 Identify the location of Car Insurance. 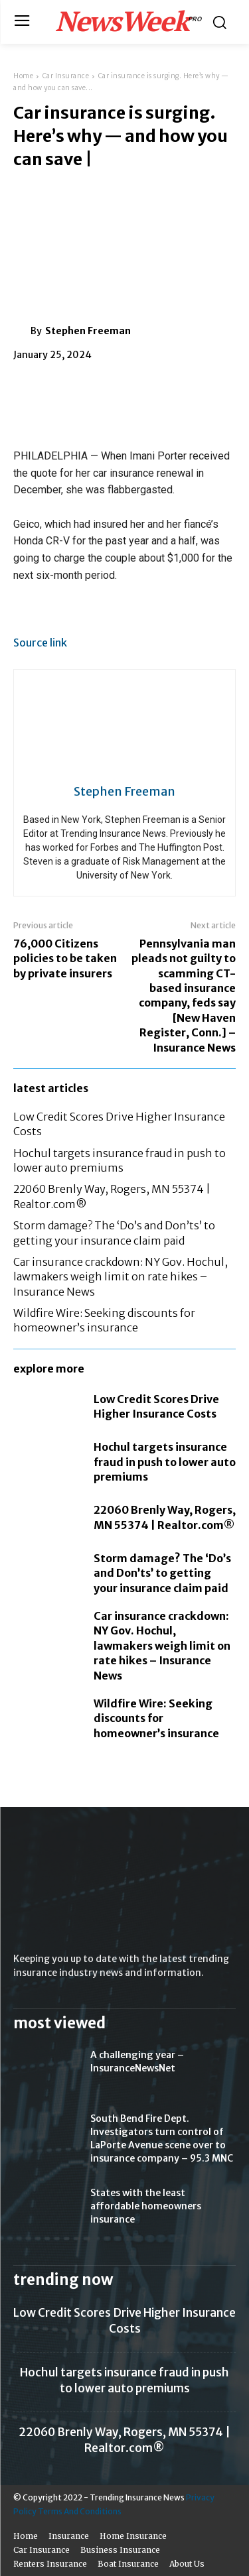
(66, 76).